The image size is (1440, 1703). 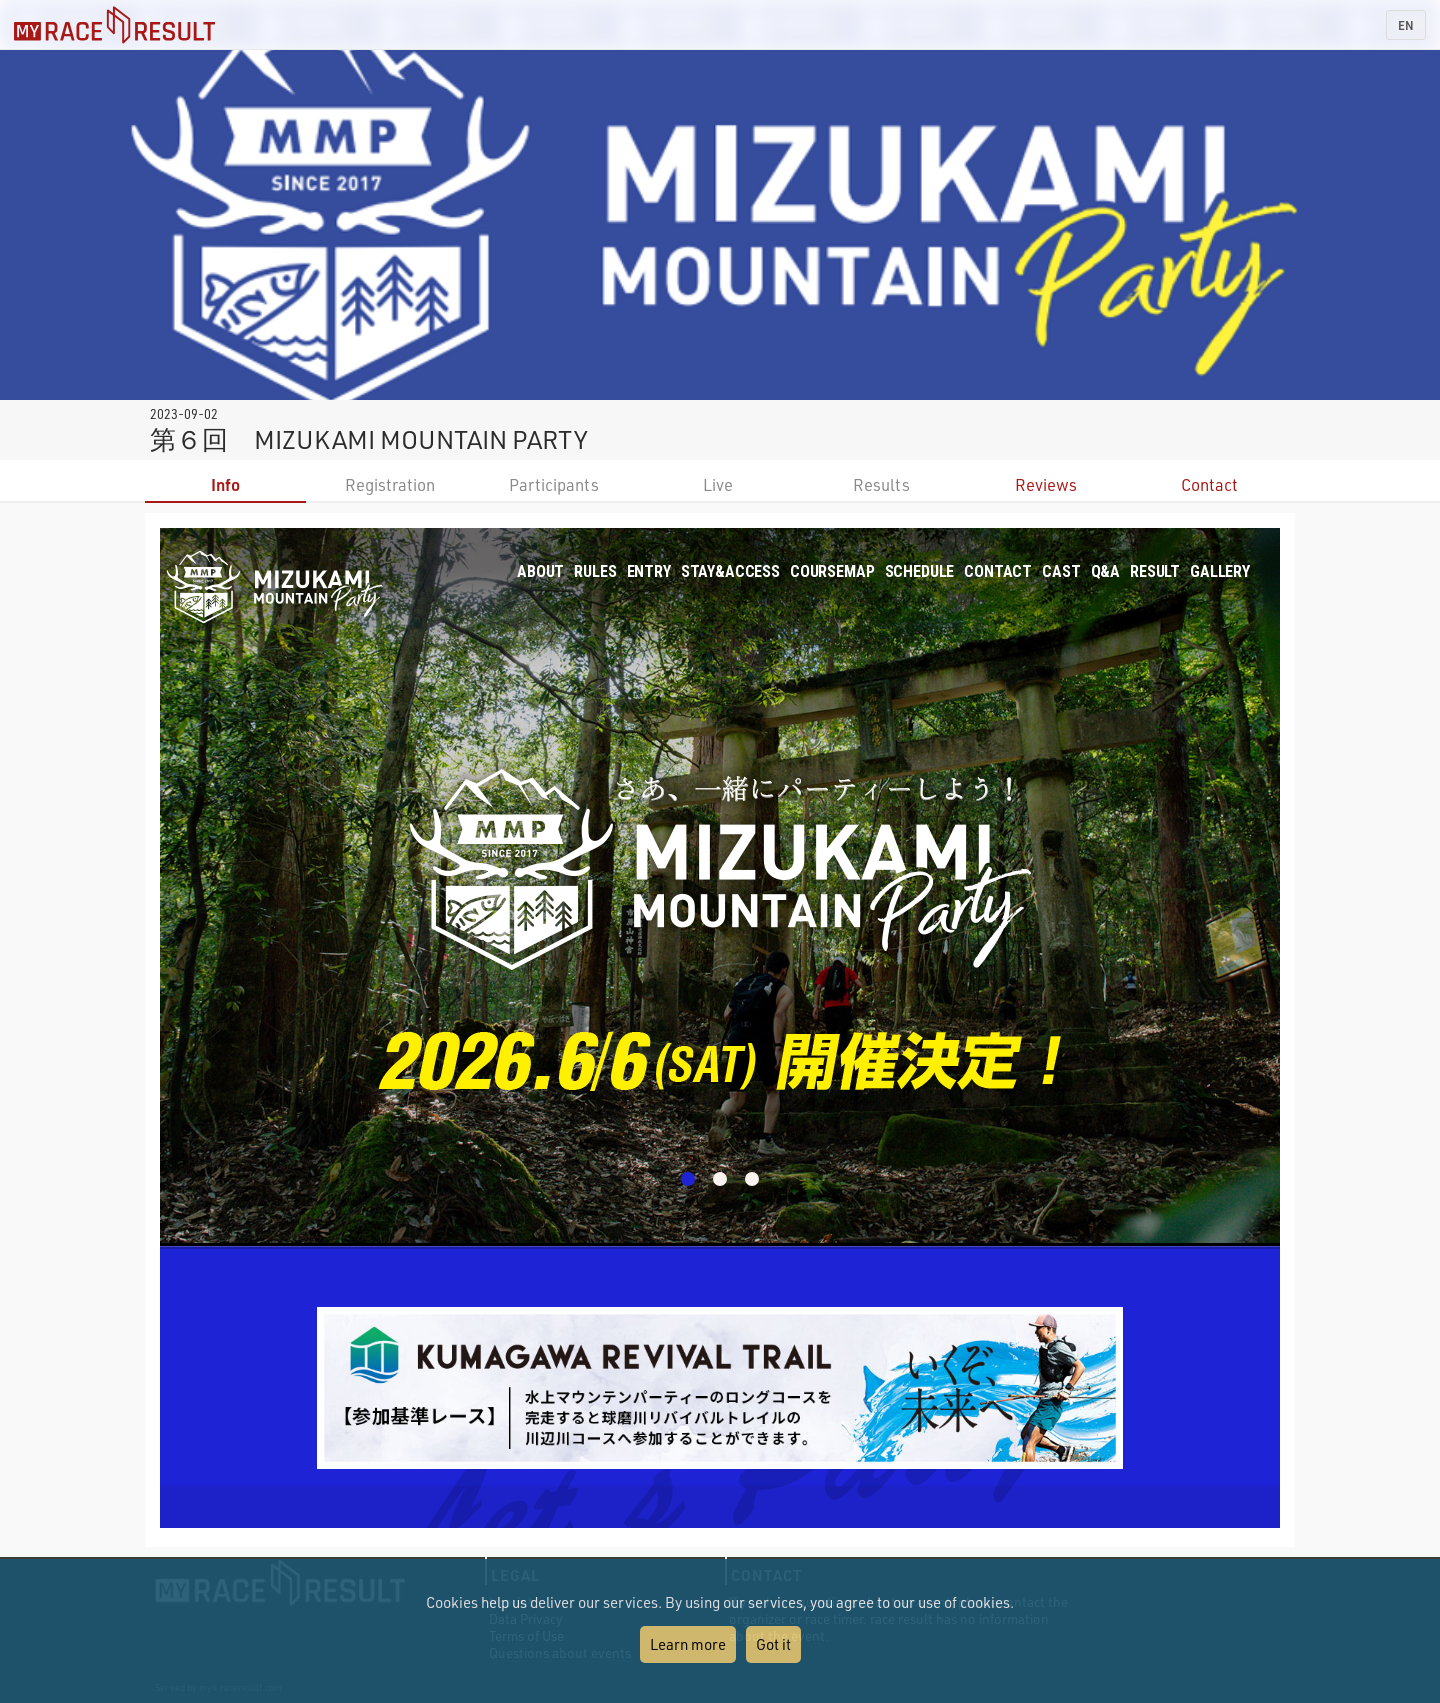 I want to click on Got it, so click(x=773, y=1644).